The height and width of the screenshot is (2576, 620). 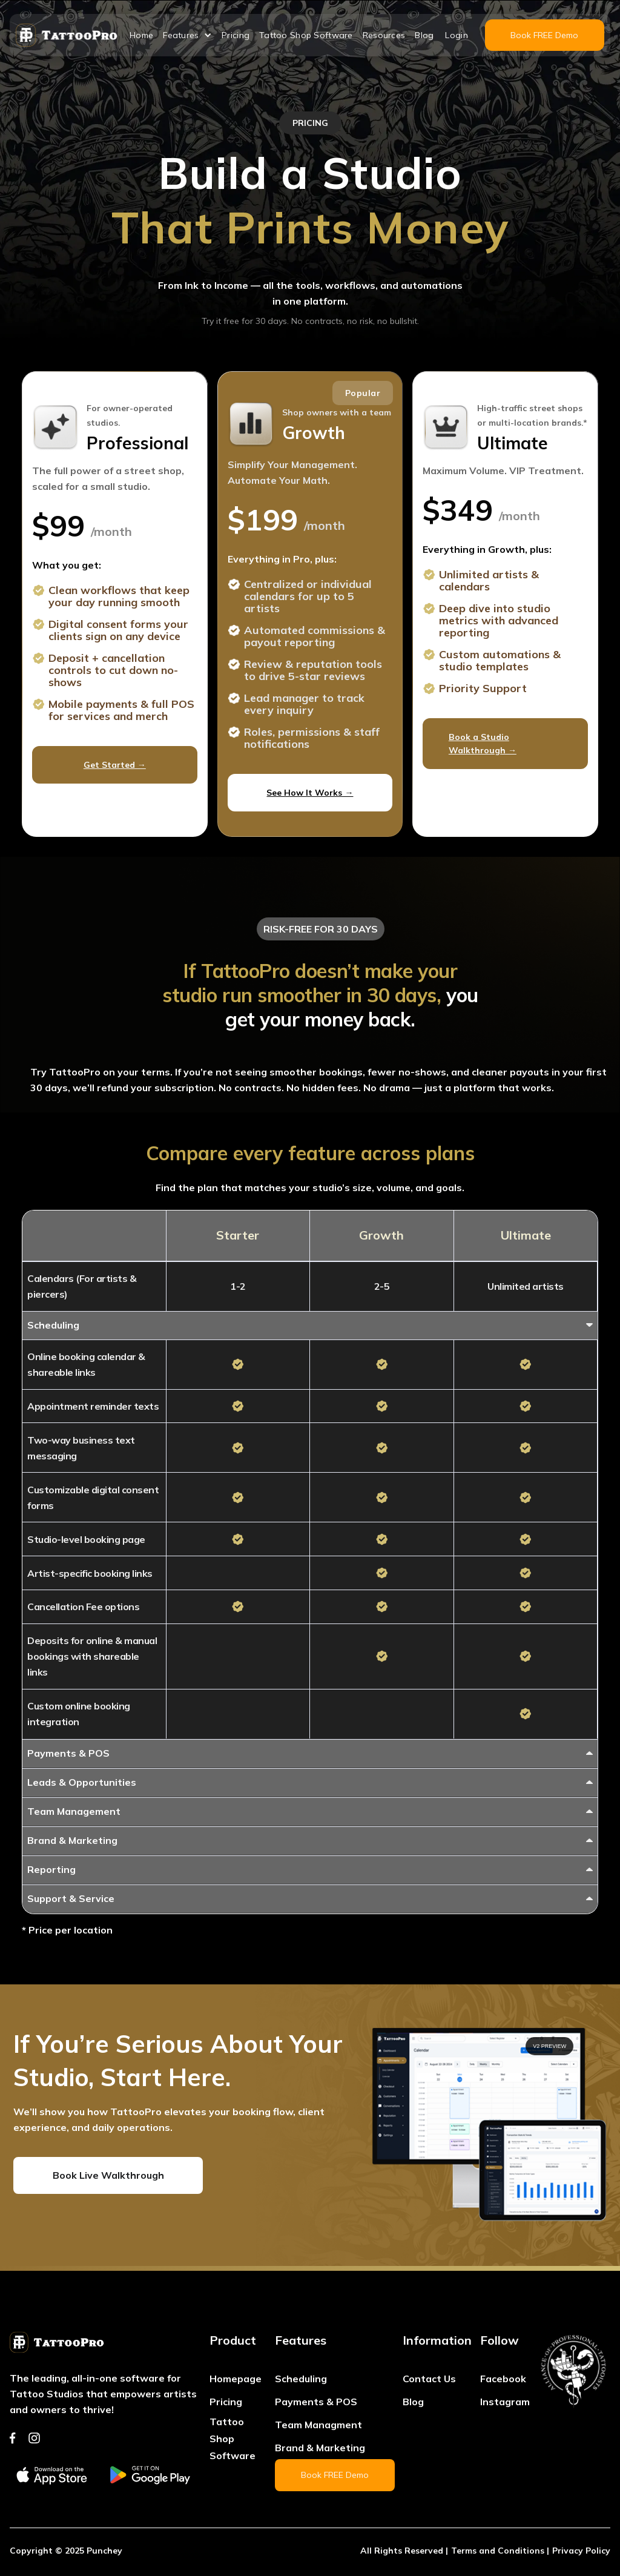 I want to click on Terms and Conditions |, so click(x=500, y=2550).